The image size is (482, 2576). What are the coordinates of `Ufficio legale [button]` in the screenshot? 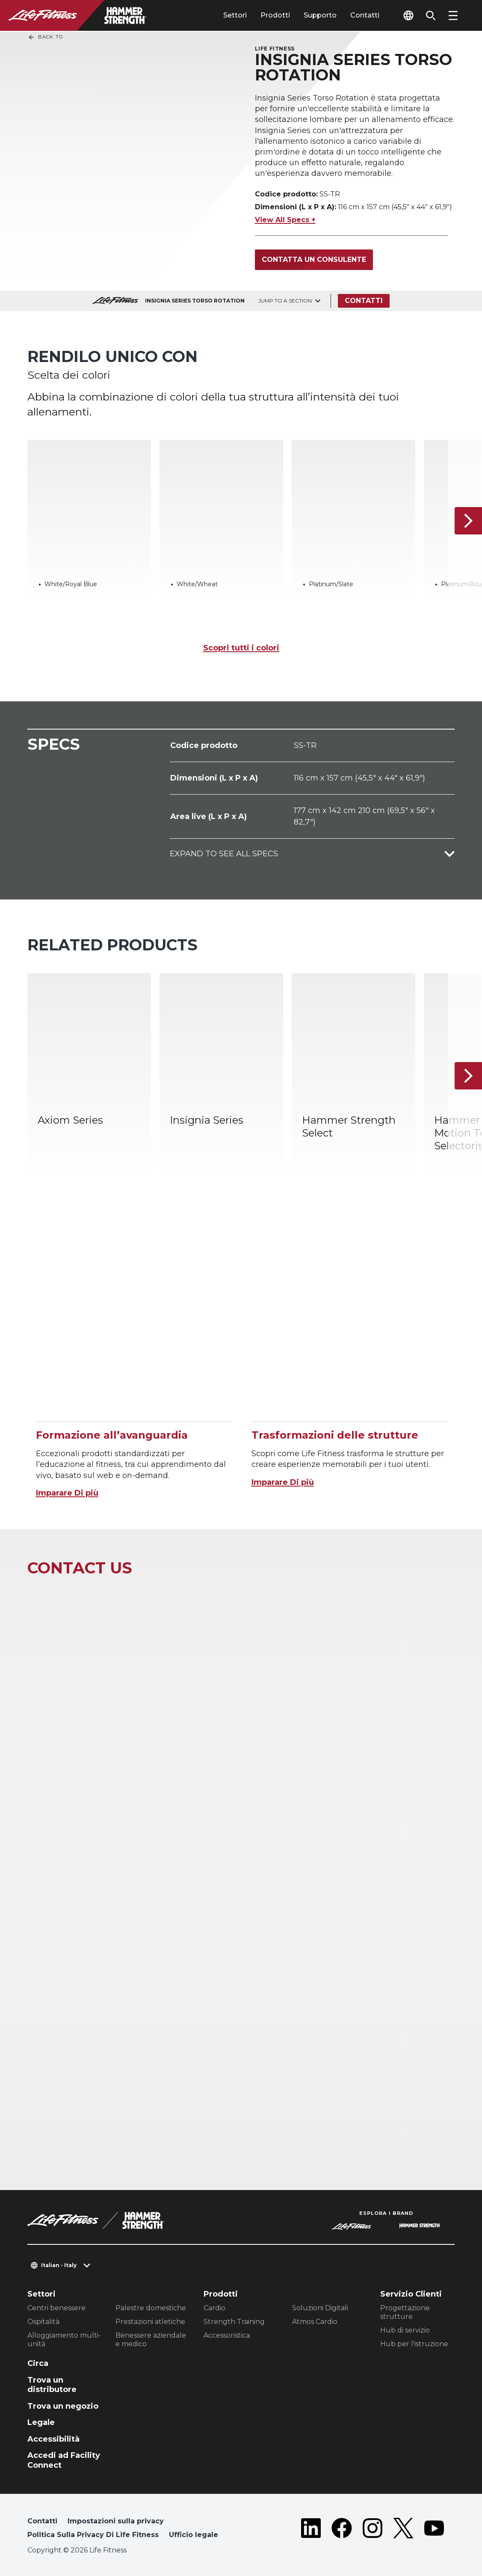 It's located at (193, 2535).